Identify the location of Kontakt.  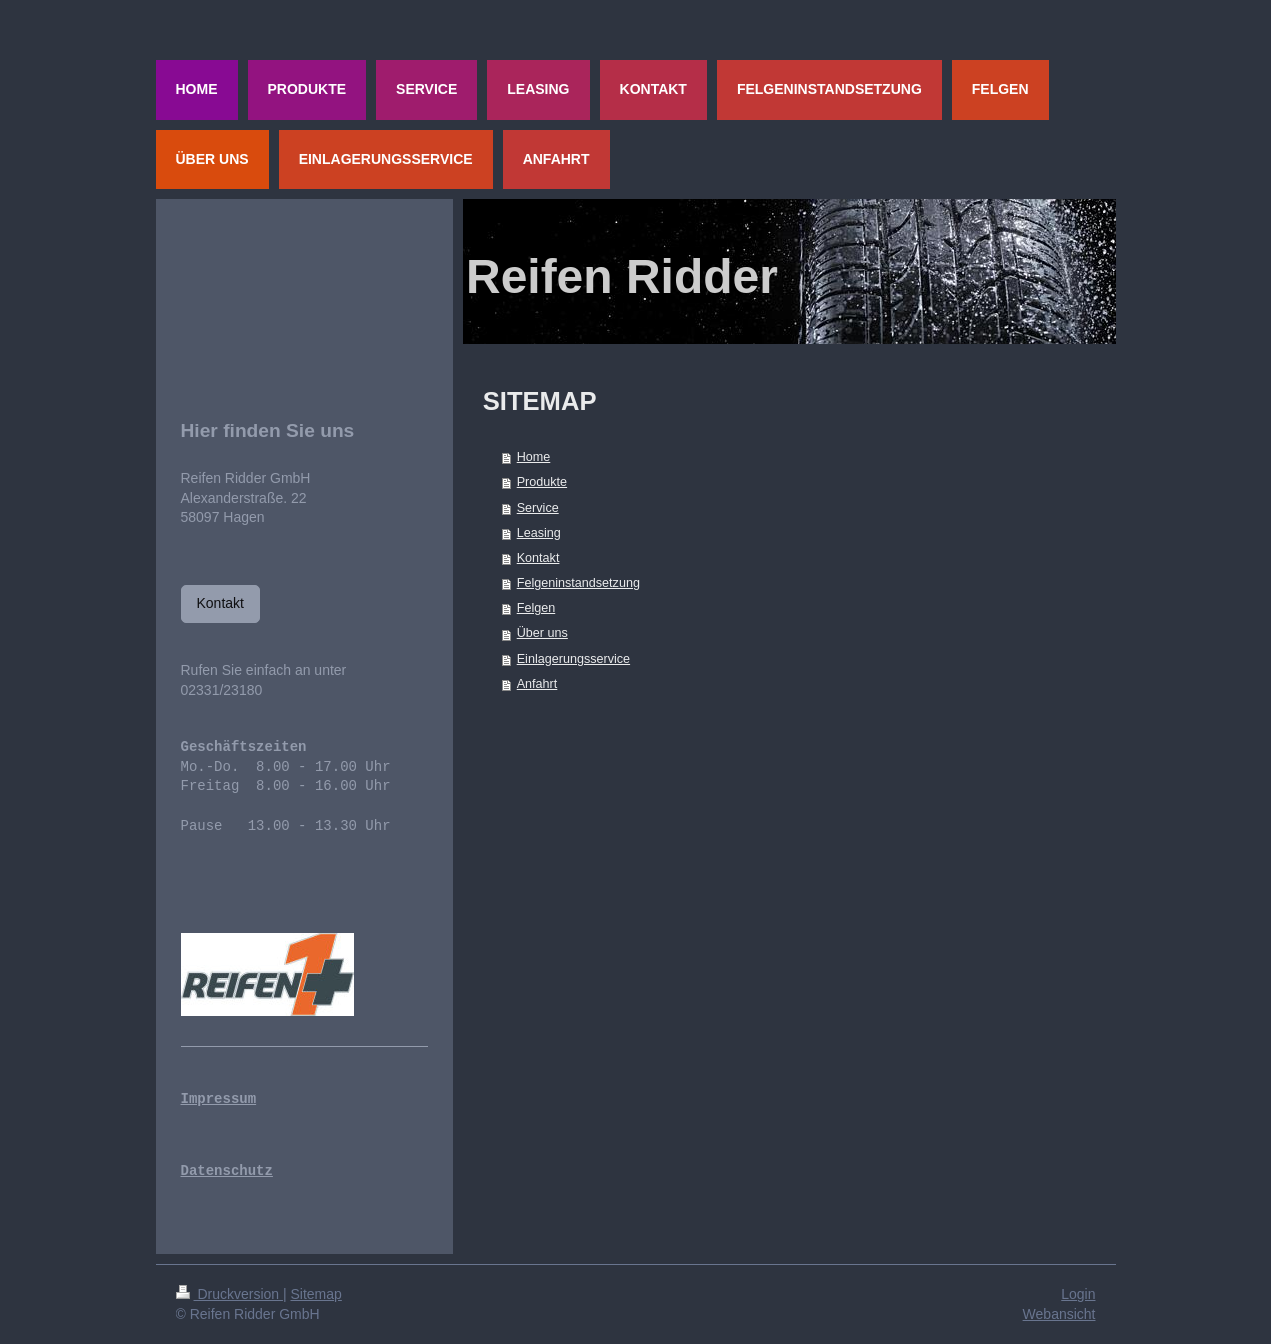
(538, 558).